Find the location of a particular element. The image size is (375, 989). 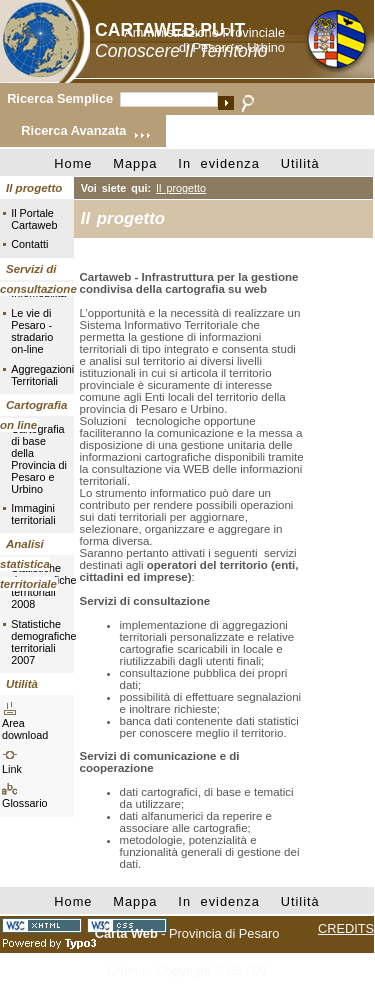

Statistiche demografiche territoriali 2007 is located at coordinates (39, 642).